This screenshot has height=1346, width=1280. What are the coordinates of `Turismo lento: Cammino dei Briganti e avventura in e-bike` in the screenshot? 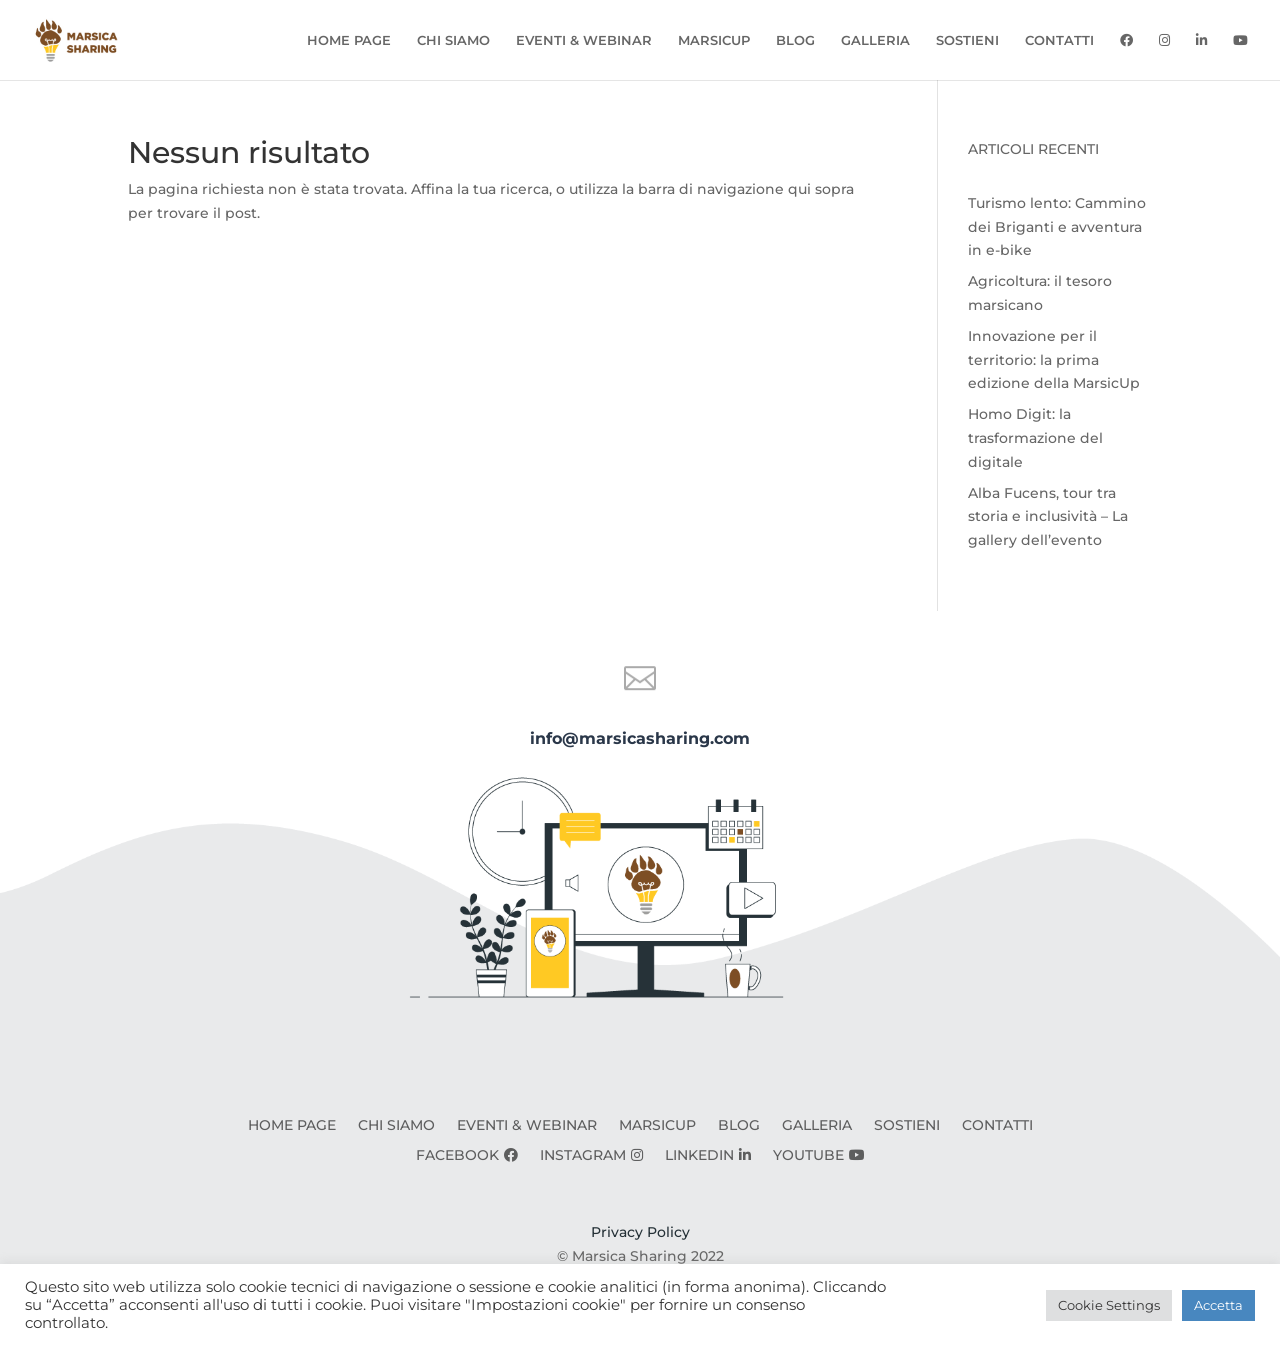 It's located at (1057, 227).